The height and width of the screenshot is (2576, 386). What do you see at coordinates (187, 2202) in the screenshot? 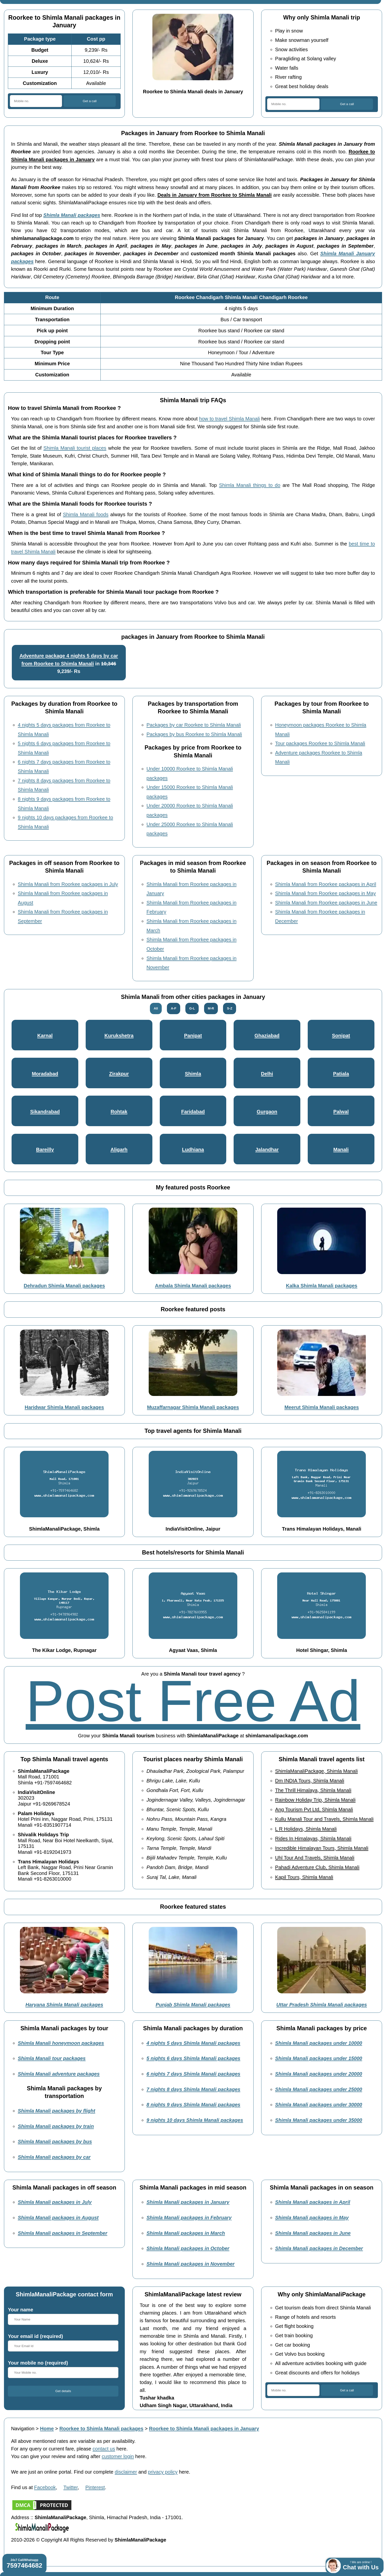
I see `Shimla Manali packages in January` at bounding box center [187, 2202].